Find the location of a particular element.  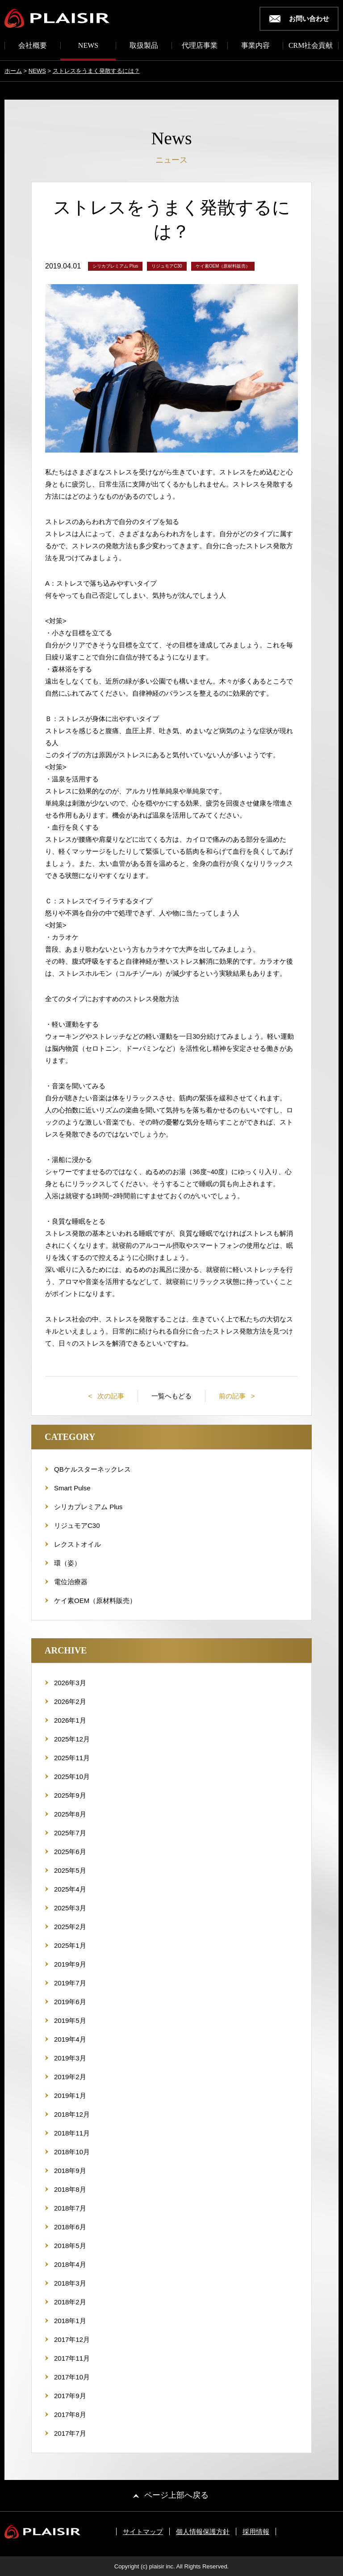

事業内容 is located at coordinates (255, 45).